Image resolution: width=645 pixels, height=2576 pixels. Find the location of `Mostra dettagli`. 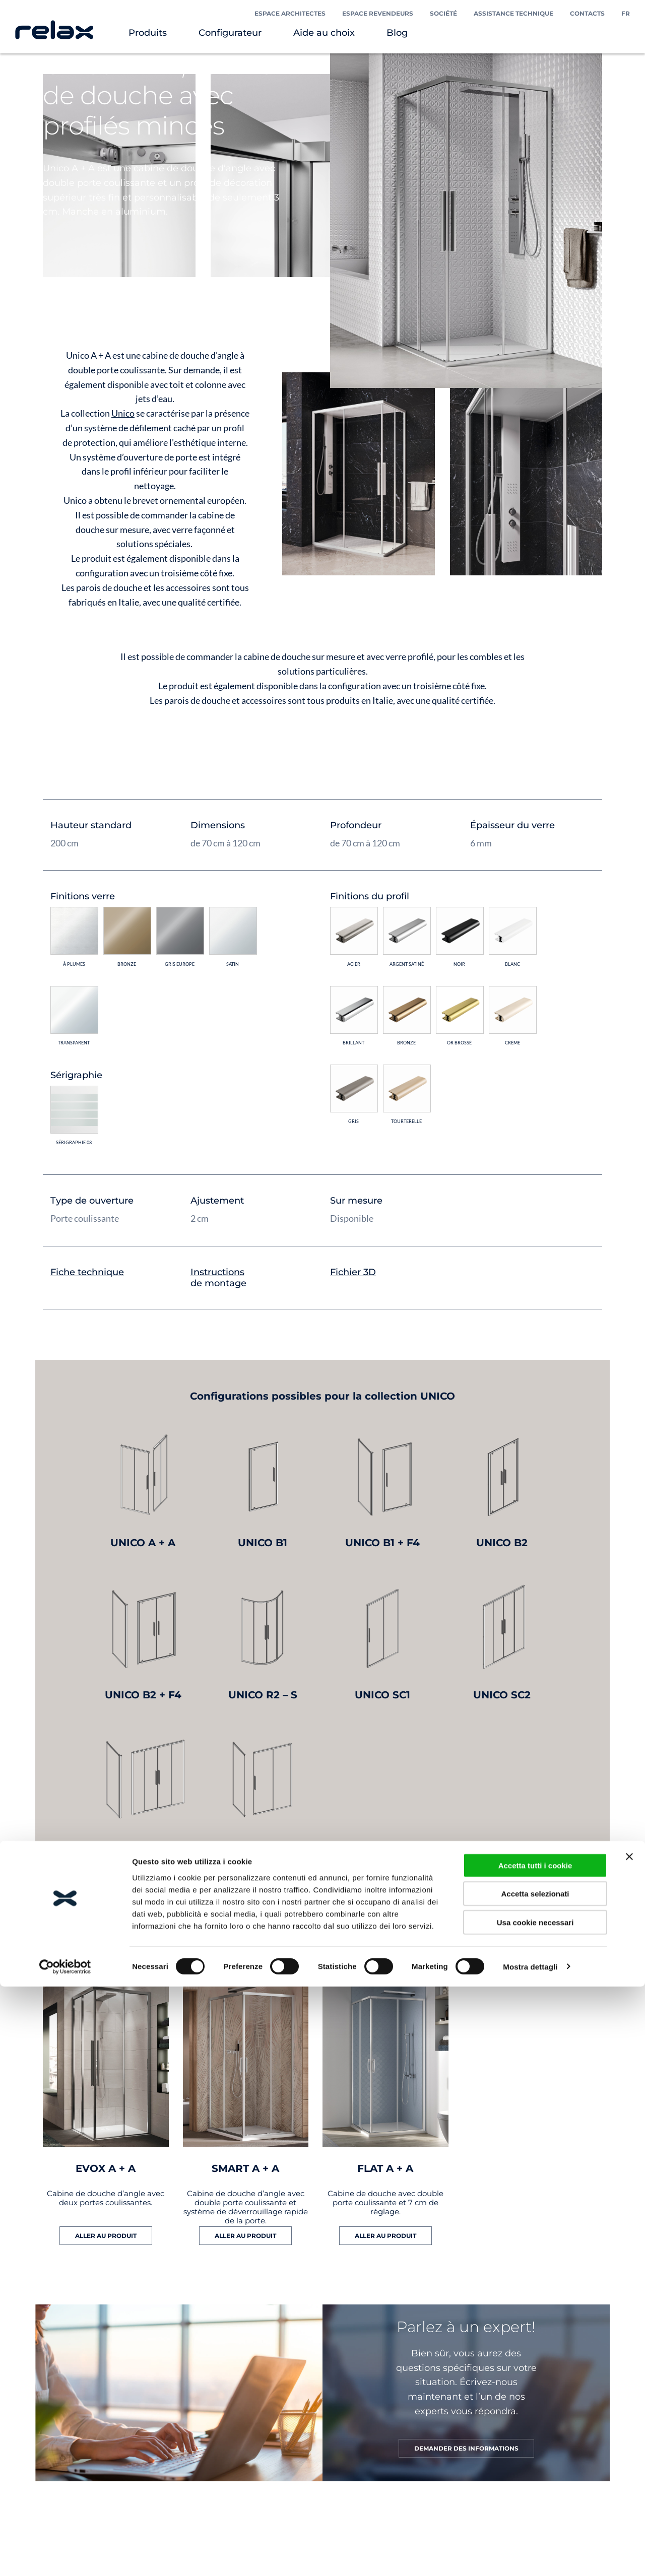

Mostra dettagli is located at coordinates (530, 2556).